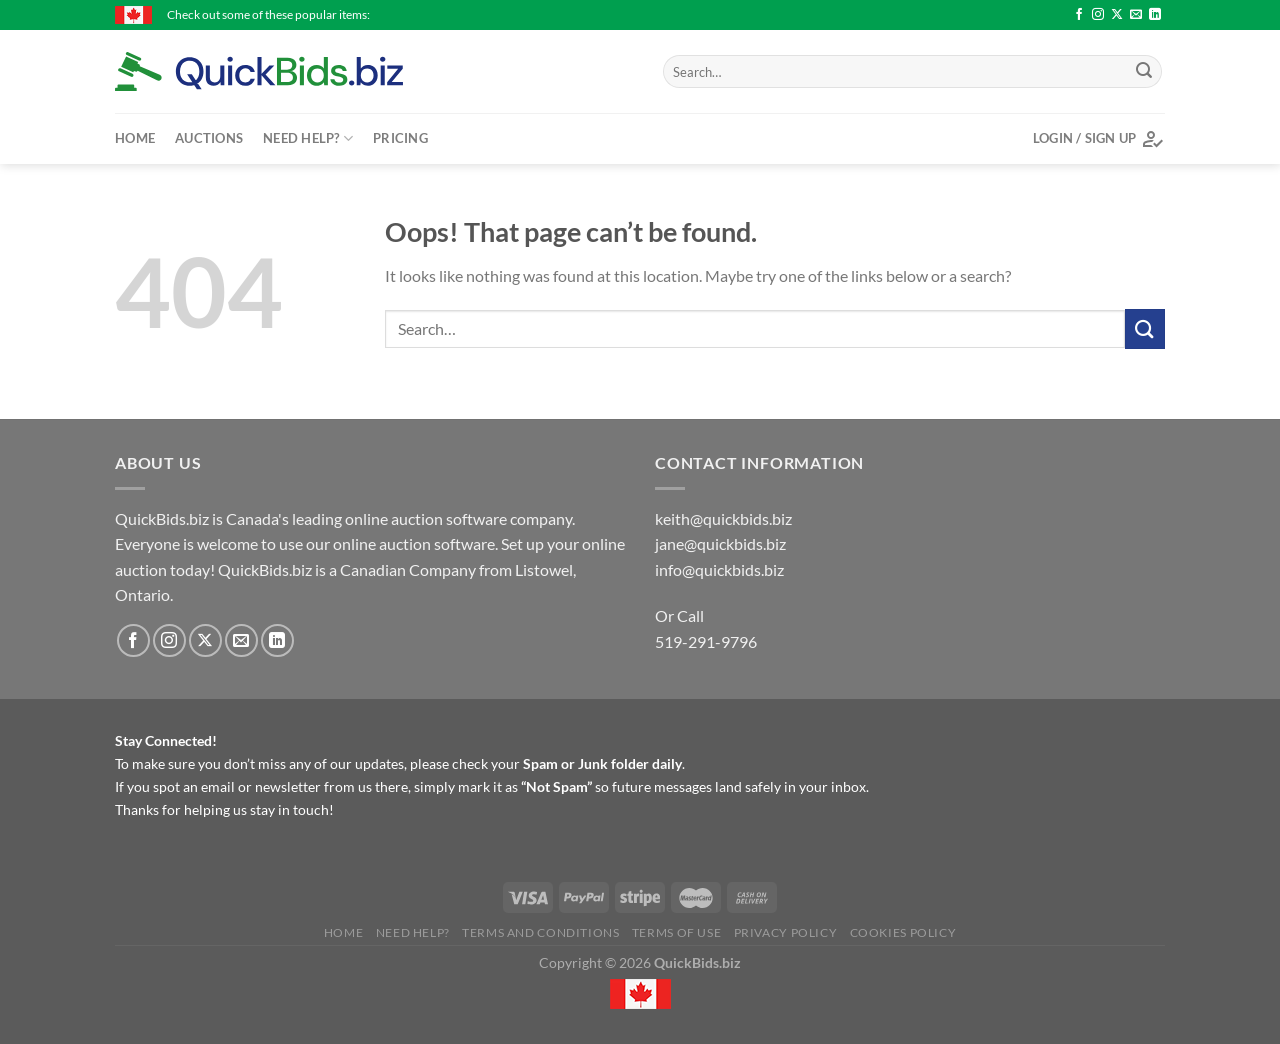  What do you see at coordinates (720, 543) in the screenshot?
I see `jane@quickbids.biz` at bounding box center [720, 543].